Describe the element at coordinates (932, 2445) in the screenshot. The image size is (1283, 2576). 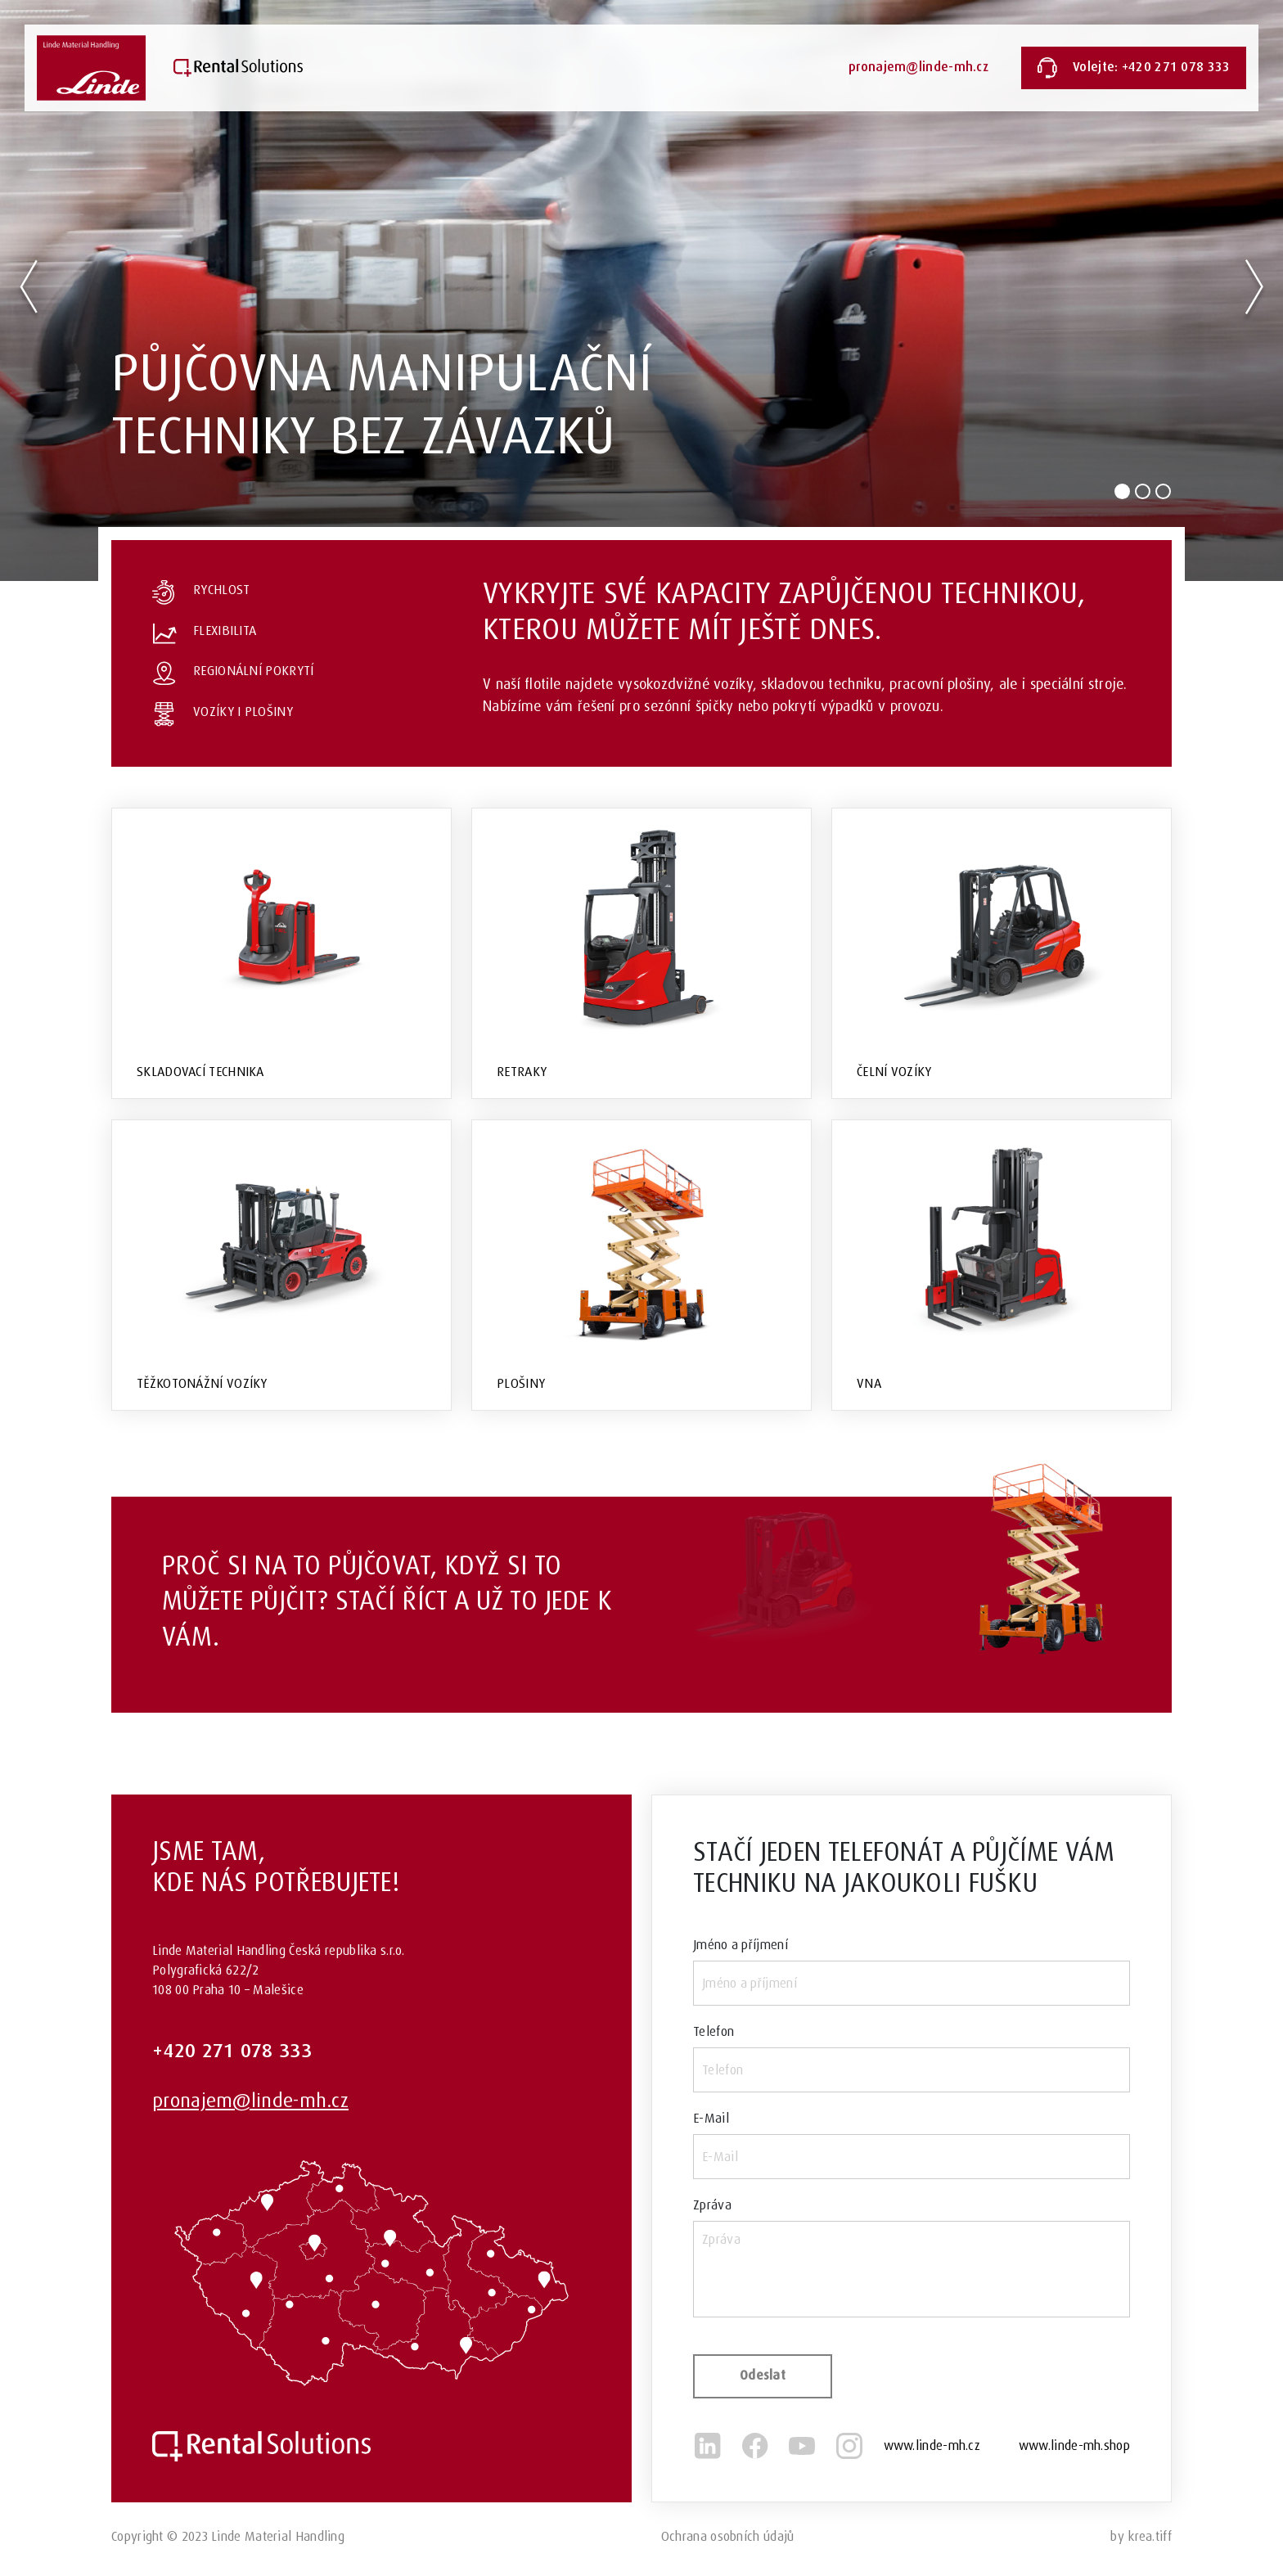
I see `www.linde-mh.cz` at that location.